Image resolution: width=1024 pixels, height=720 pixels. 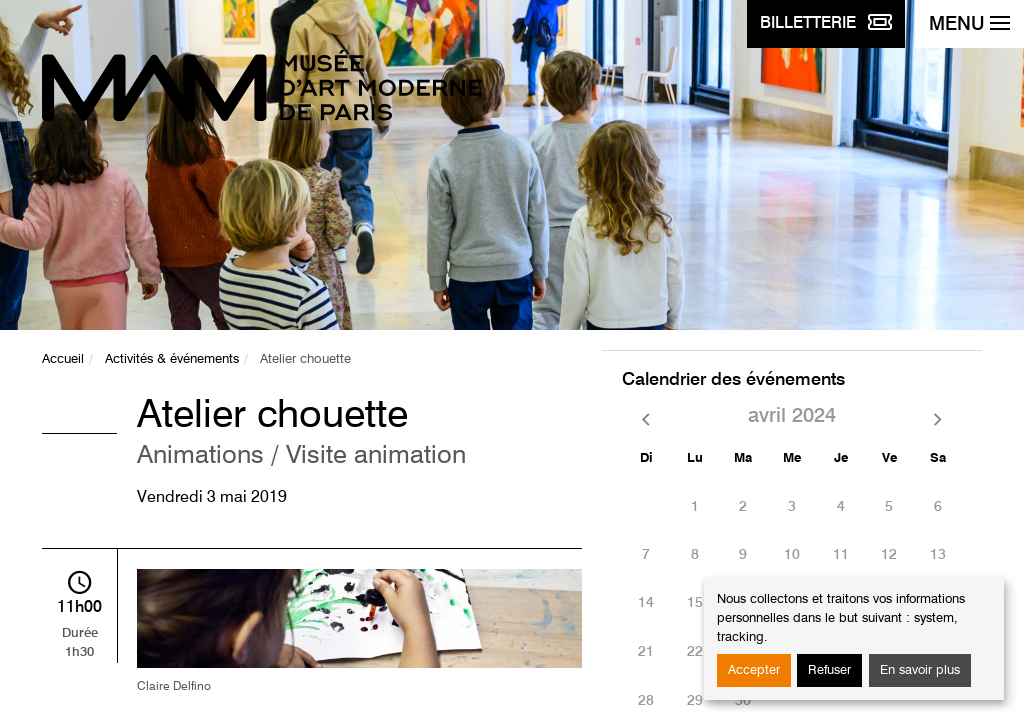 I want to click on Accepter, so click(x=754, y=670).